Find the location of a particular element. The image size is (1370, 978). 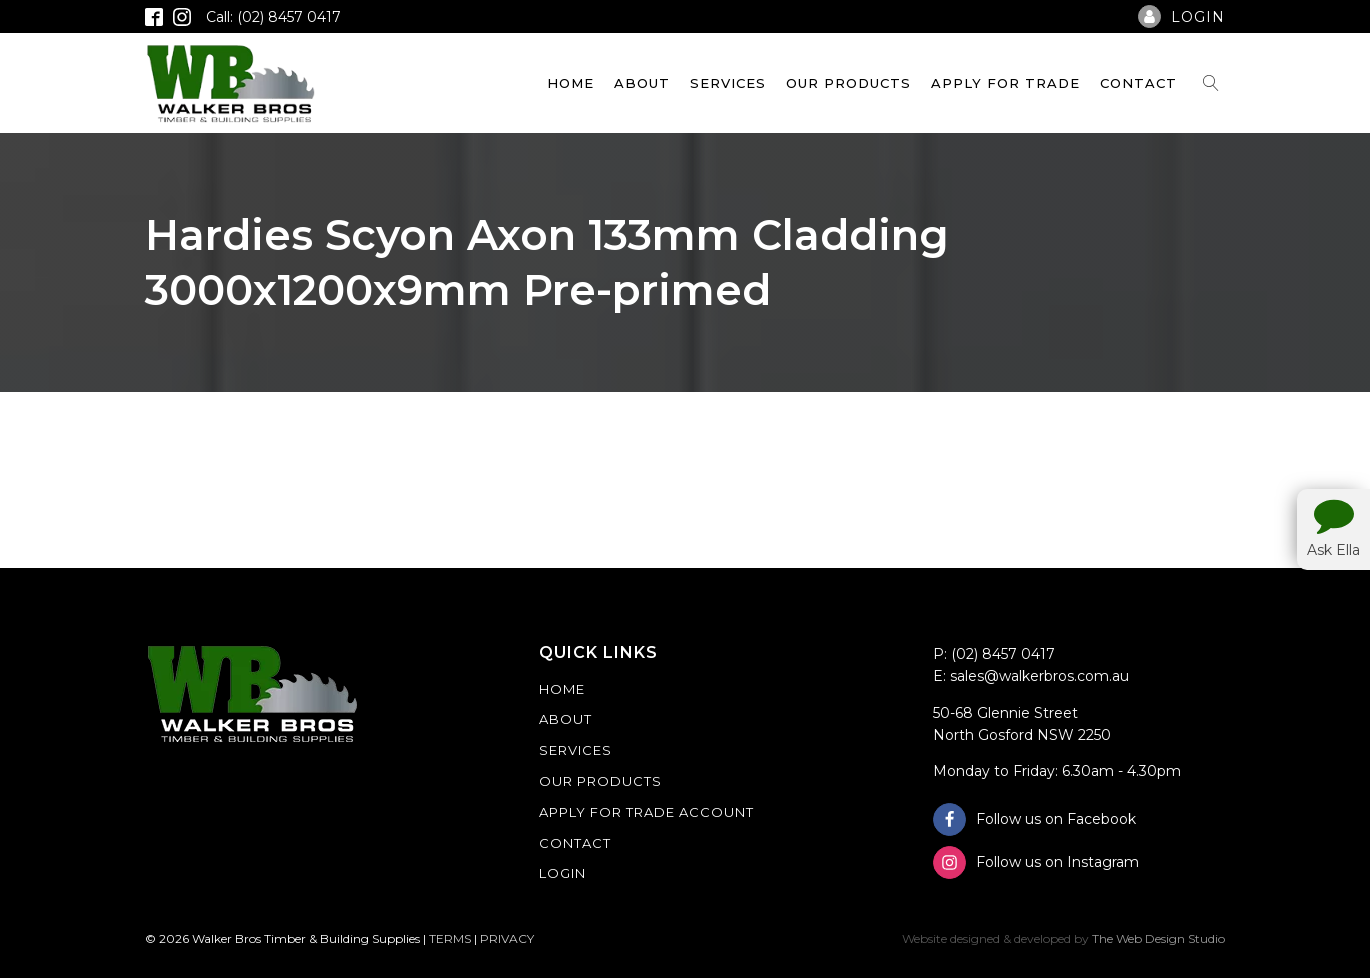

About is located at coordinates (642, 83).